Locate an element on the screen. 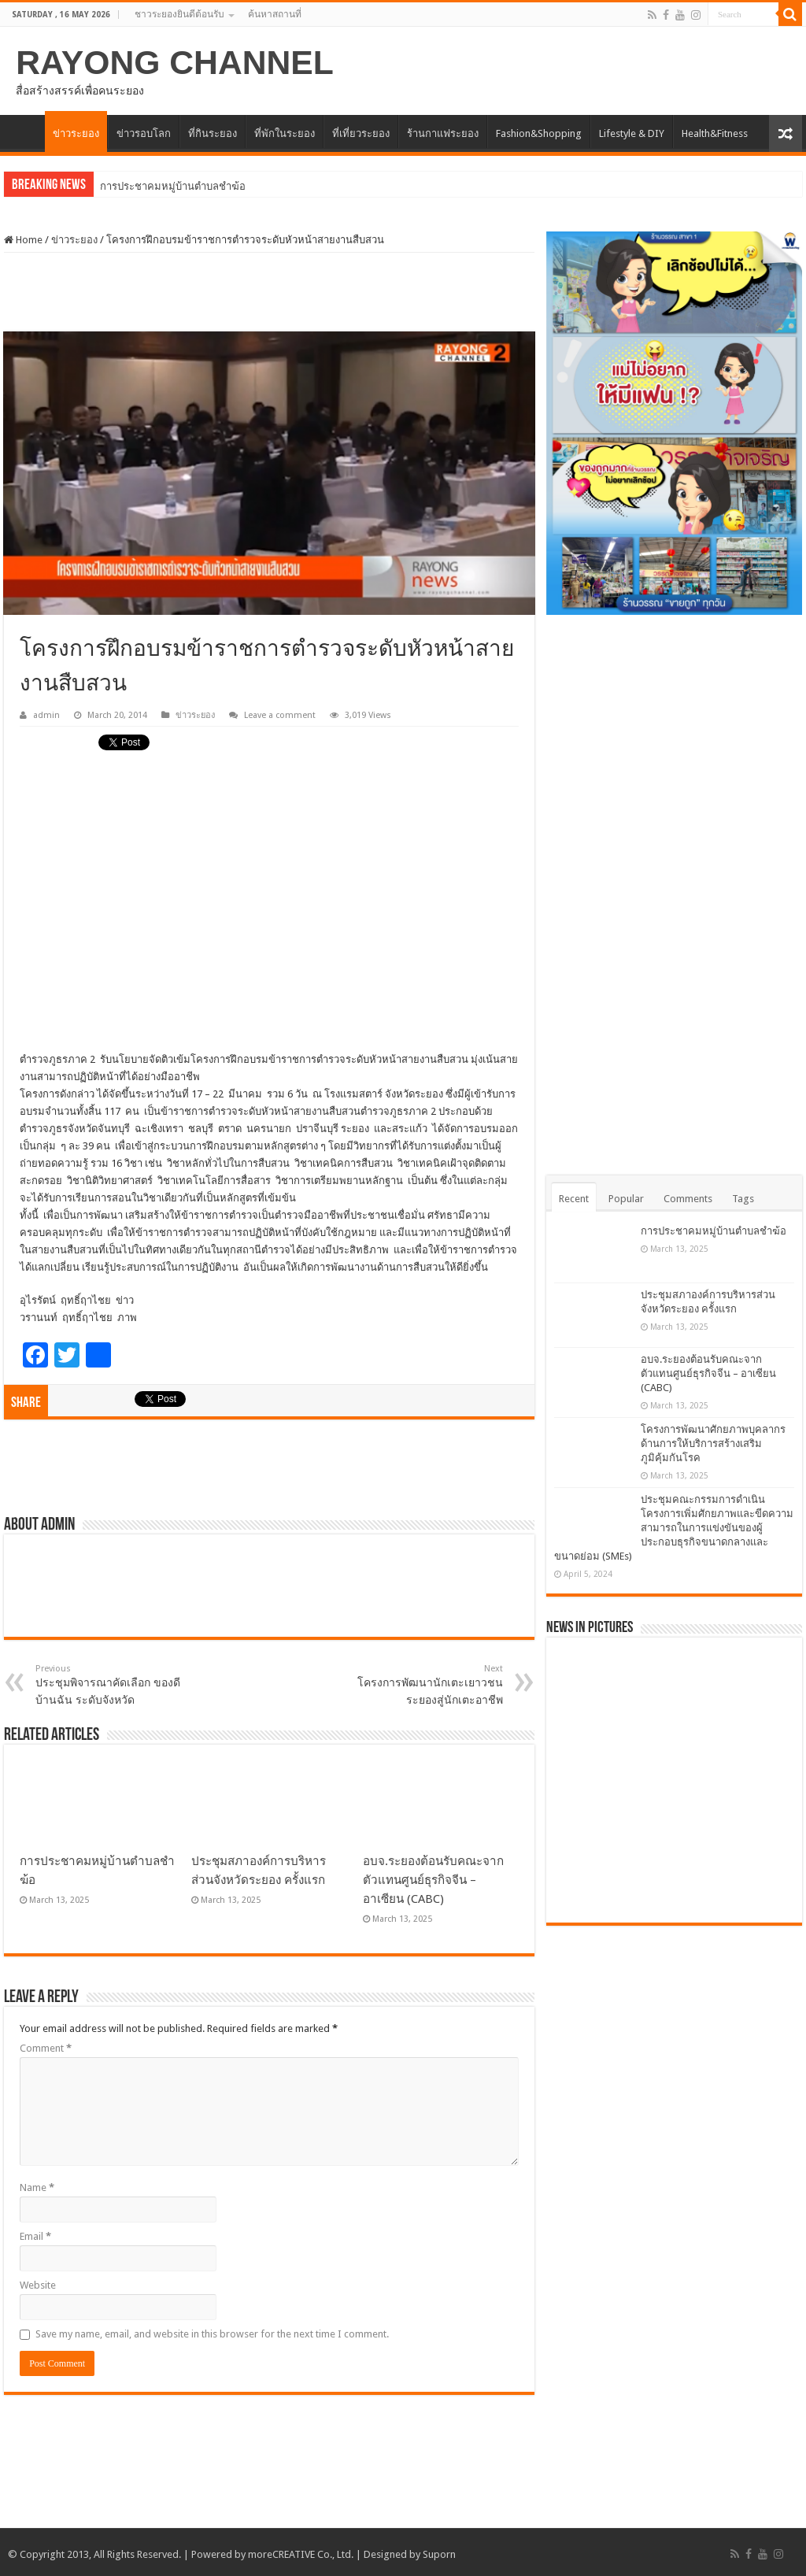 Image resolution: width=806 pixels, height=2576 pixels. Comments is located at coordinates (688, 1199).